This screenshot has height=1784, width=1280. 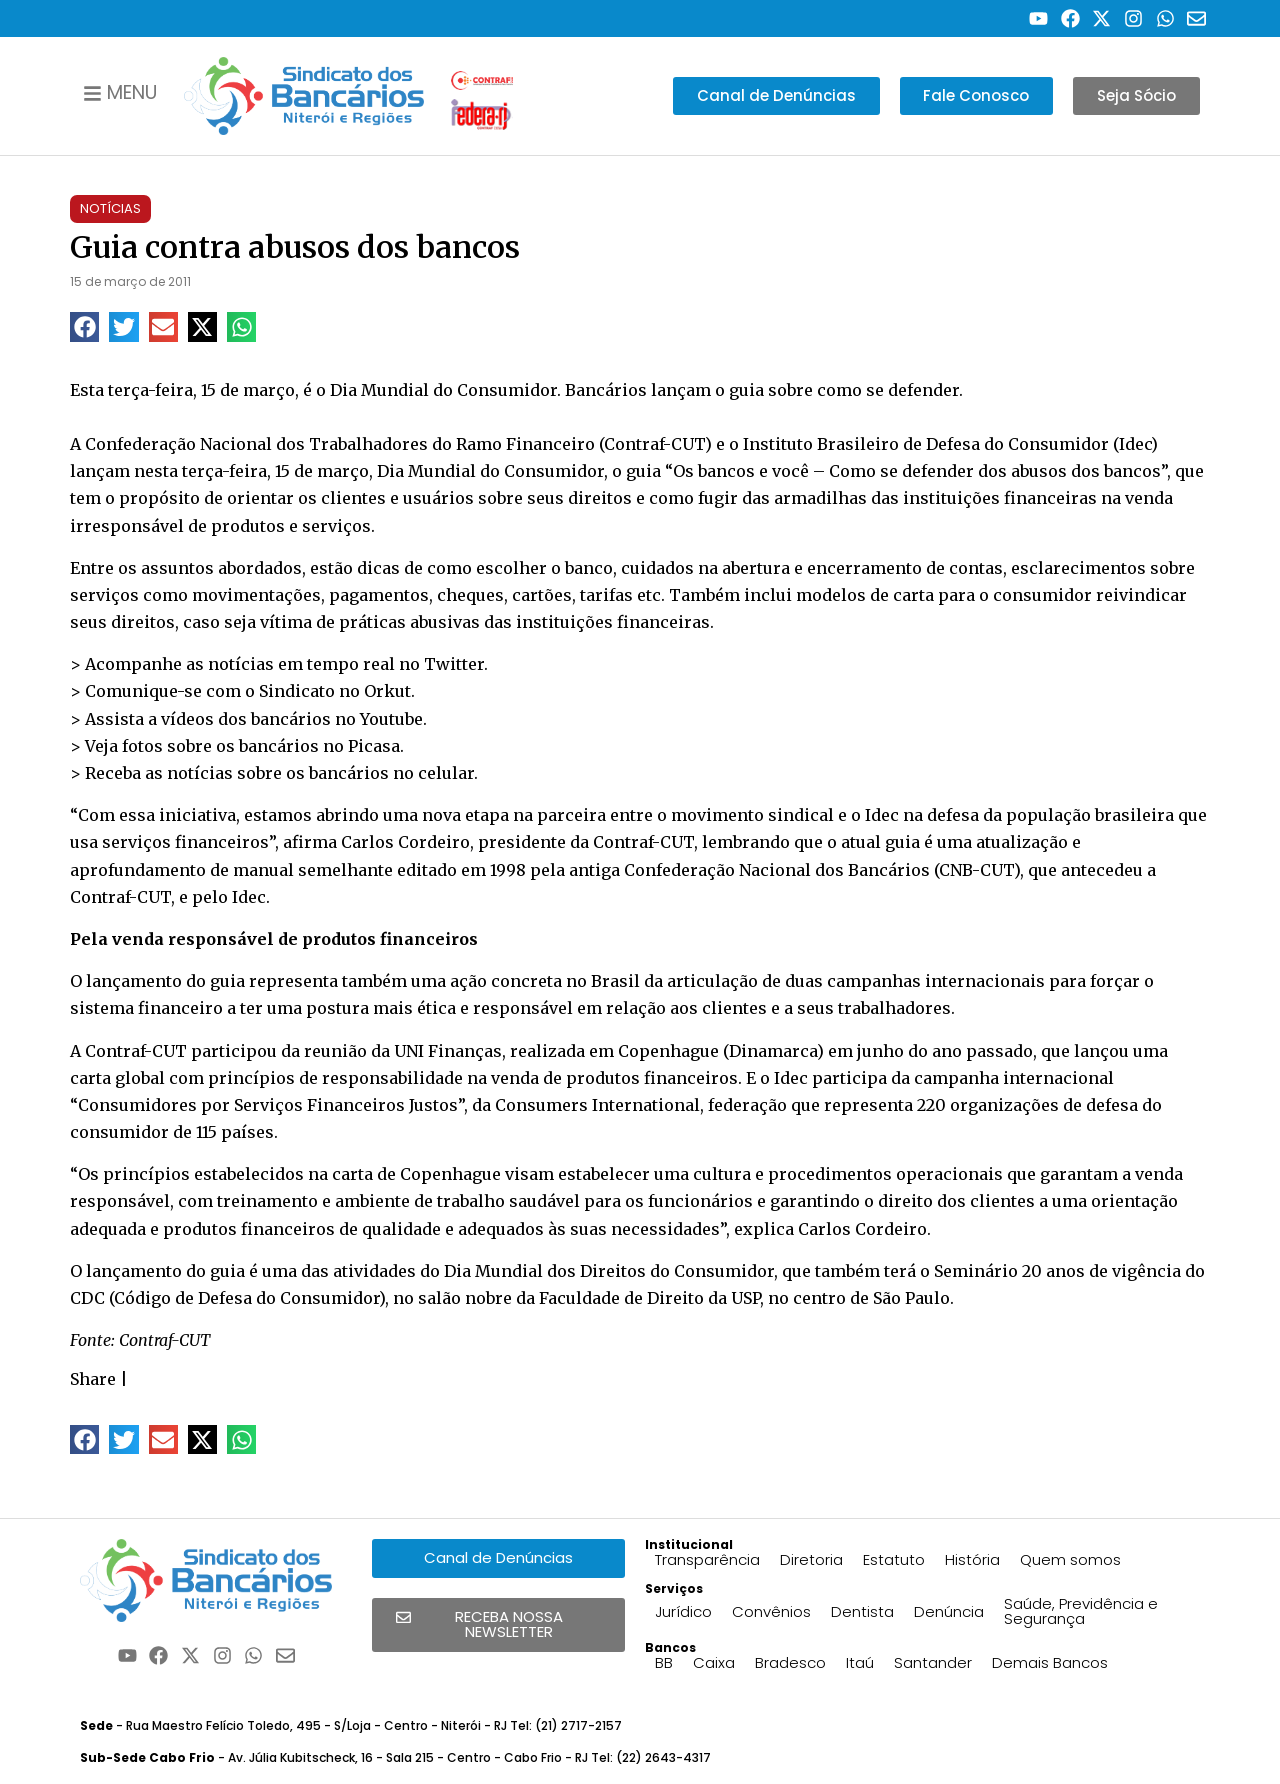 I want to click on Dentista, so click(x=862, y=1611).